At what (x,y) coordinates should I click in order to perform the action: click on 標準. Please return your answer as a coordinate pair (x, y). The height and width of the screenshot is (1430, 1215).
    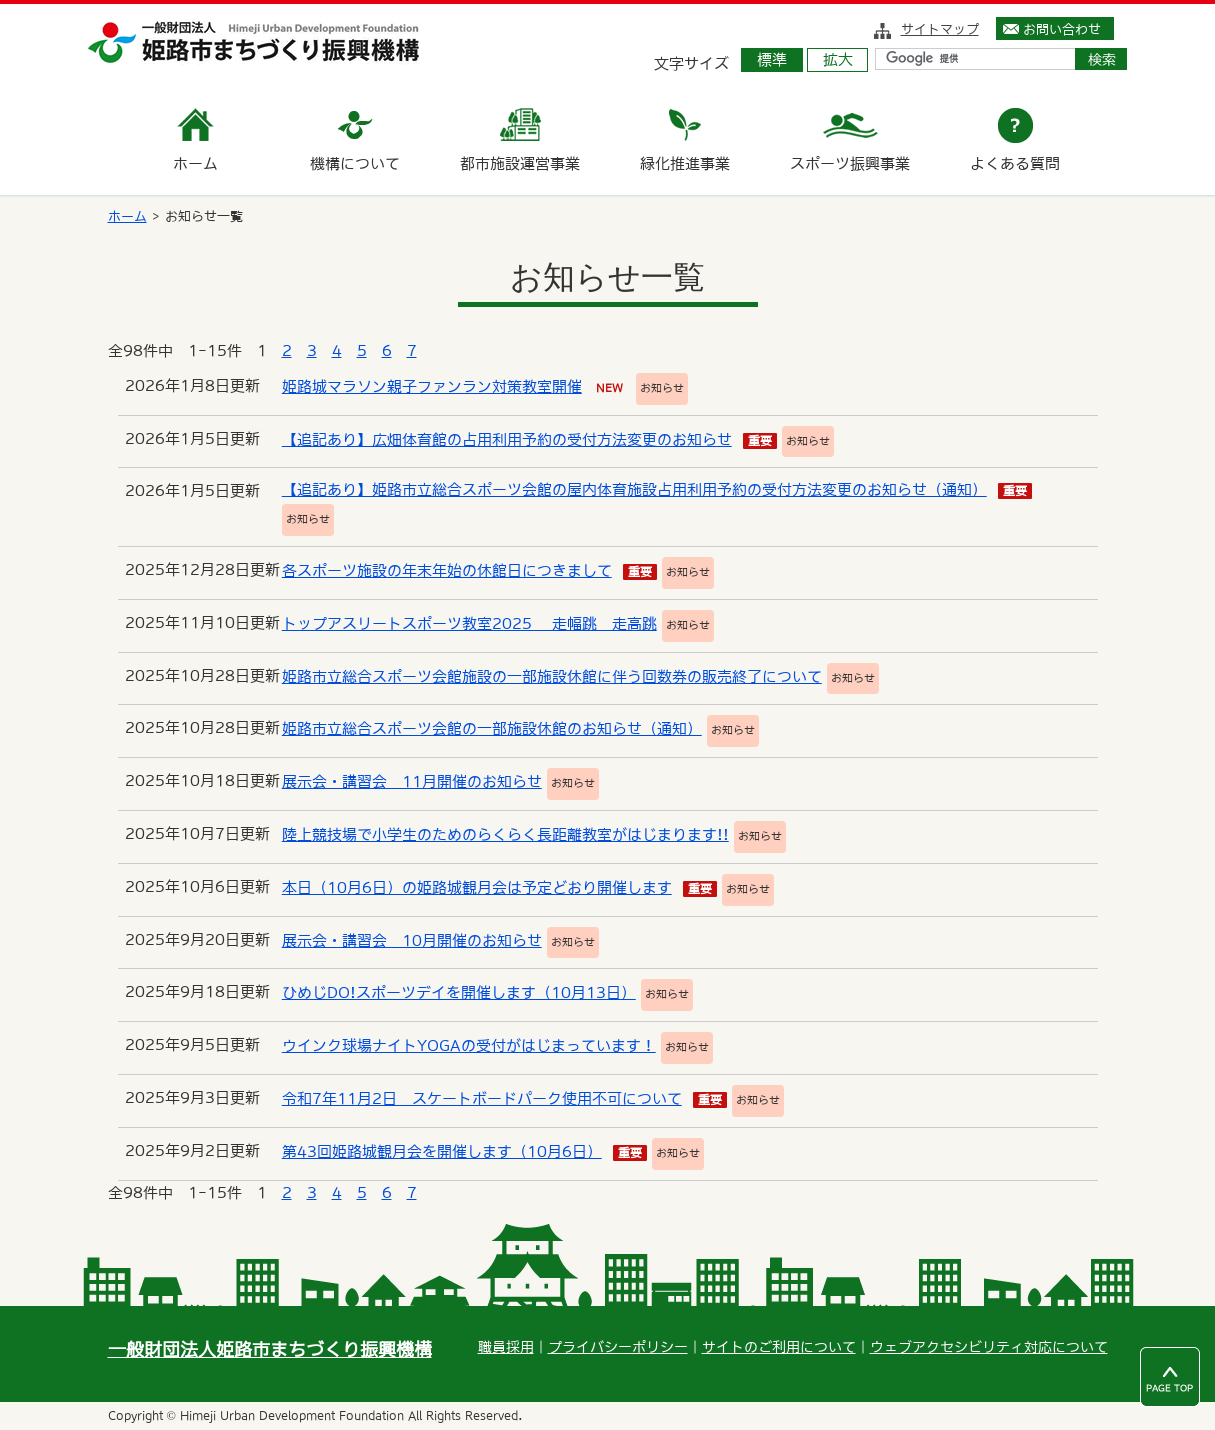
    Looking at the image, I should click on (772, 59).